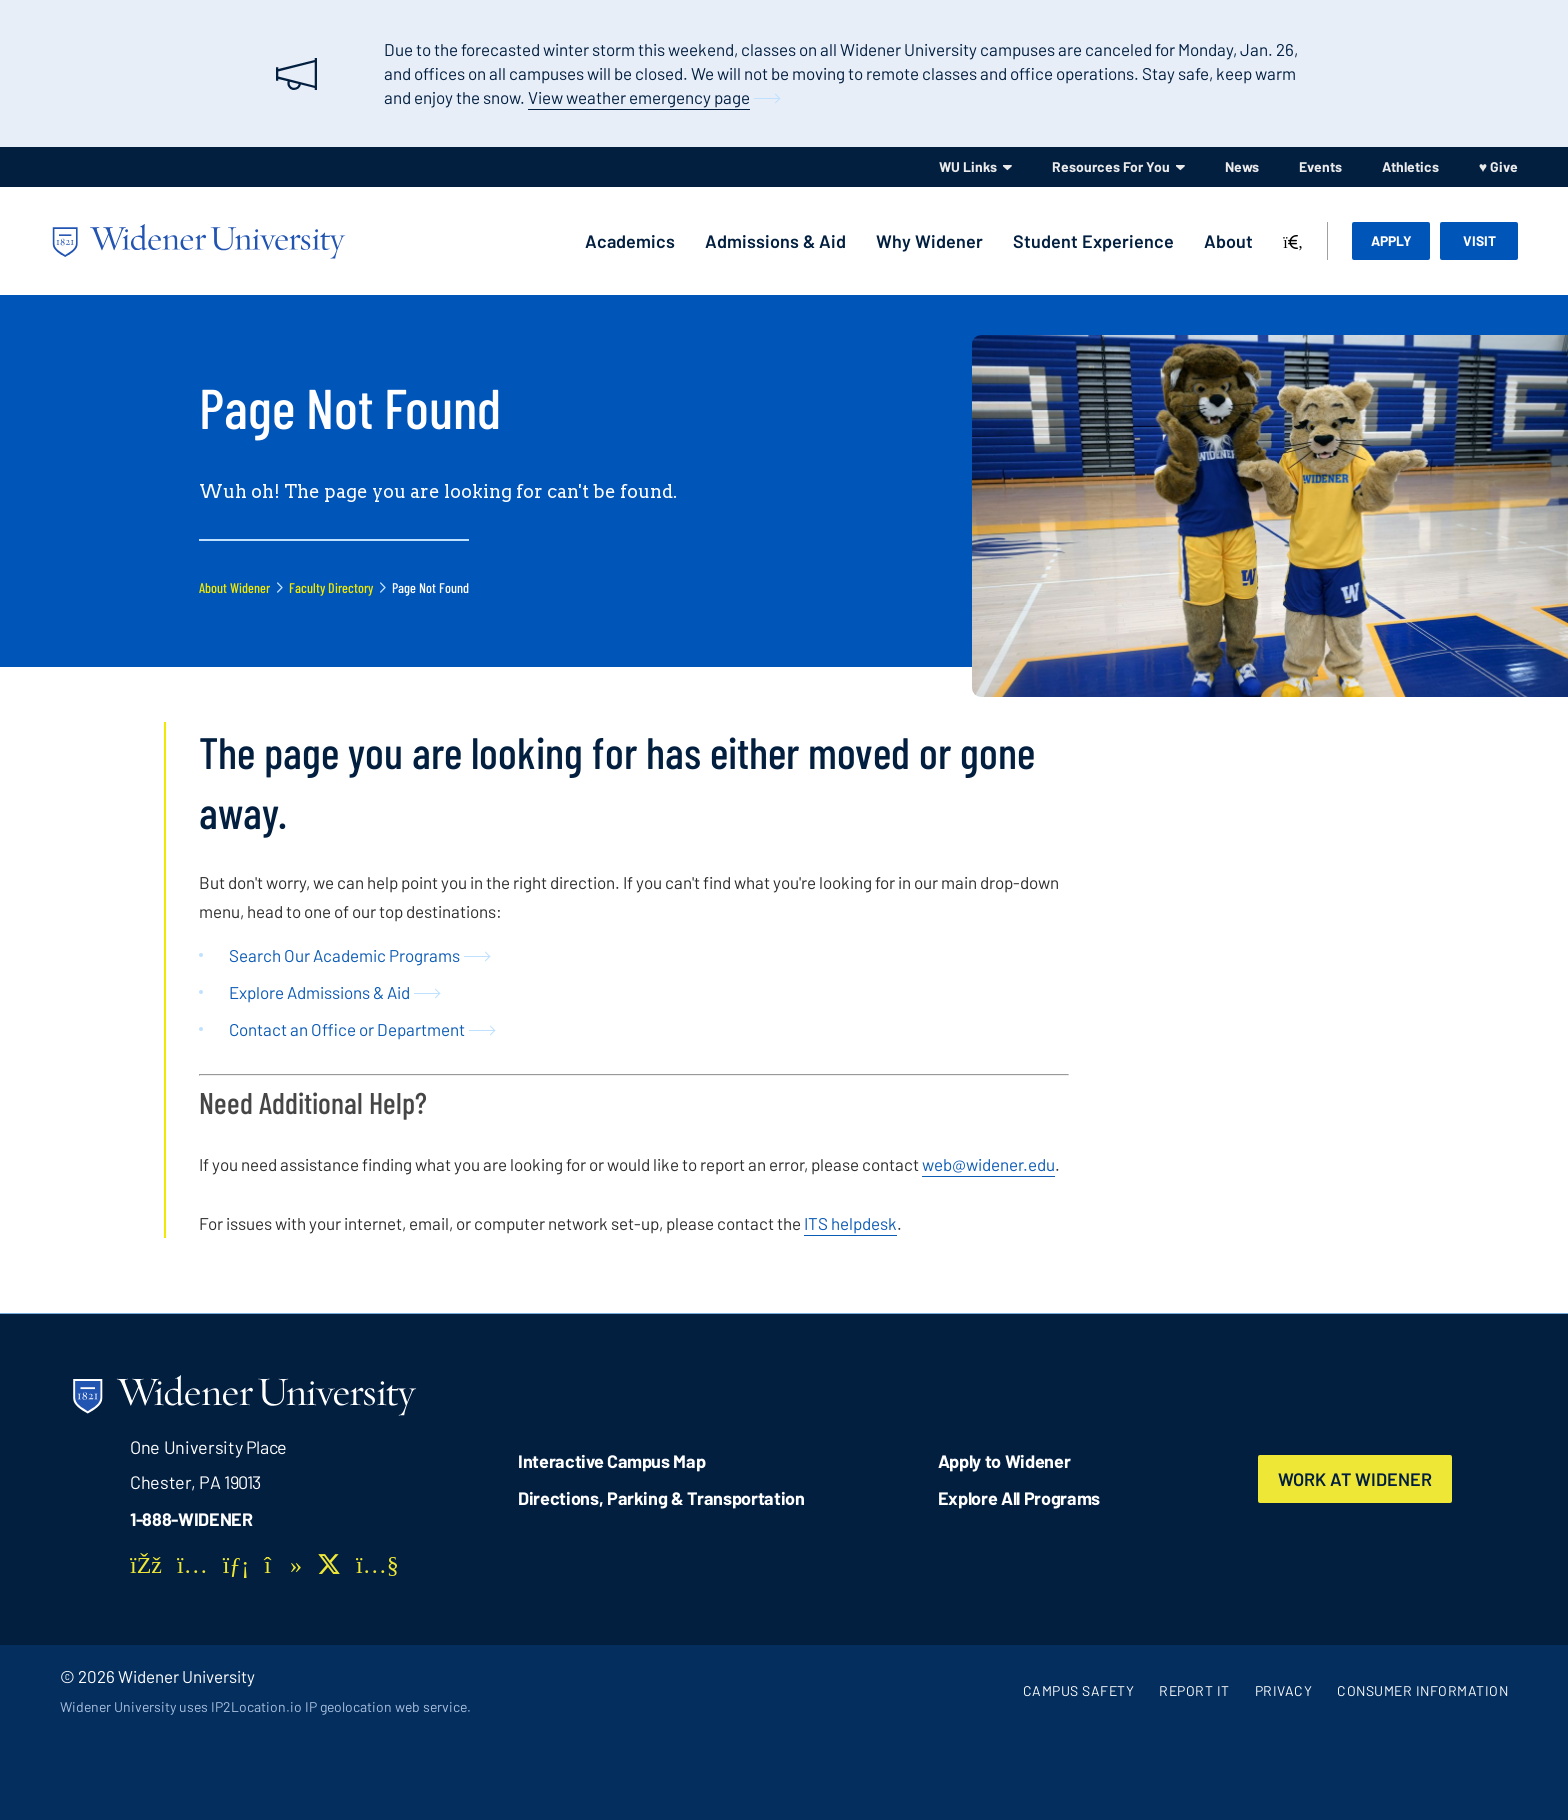 This screenshot has width=1568, height=1820. What do you see at coordinates (344, 955) in the screenshot?
I see `Search Our Academic Programs` at bounding box center [344, 955].